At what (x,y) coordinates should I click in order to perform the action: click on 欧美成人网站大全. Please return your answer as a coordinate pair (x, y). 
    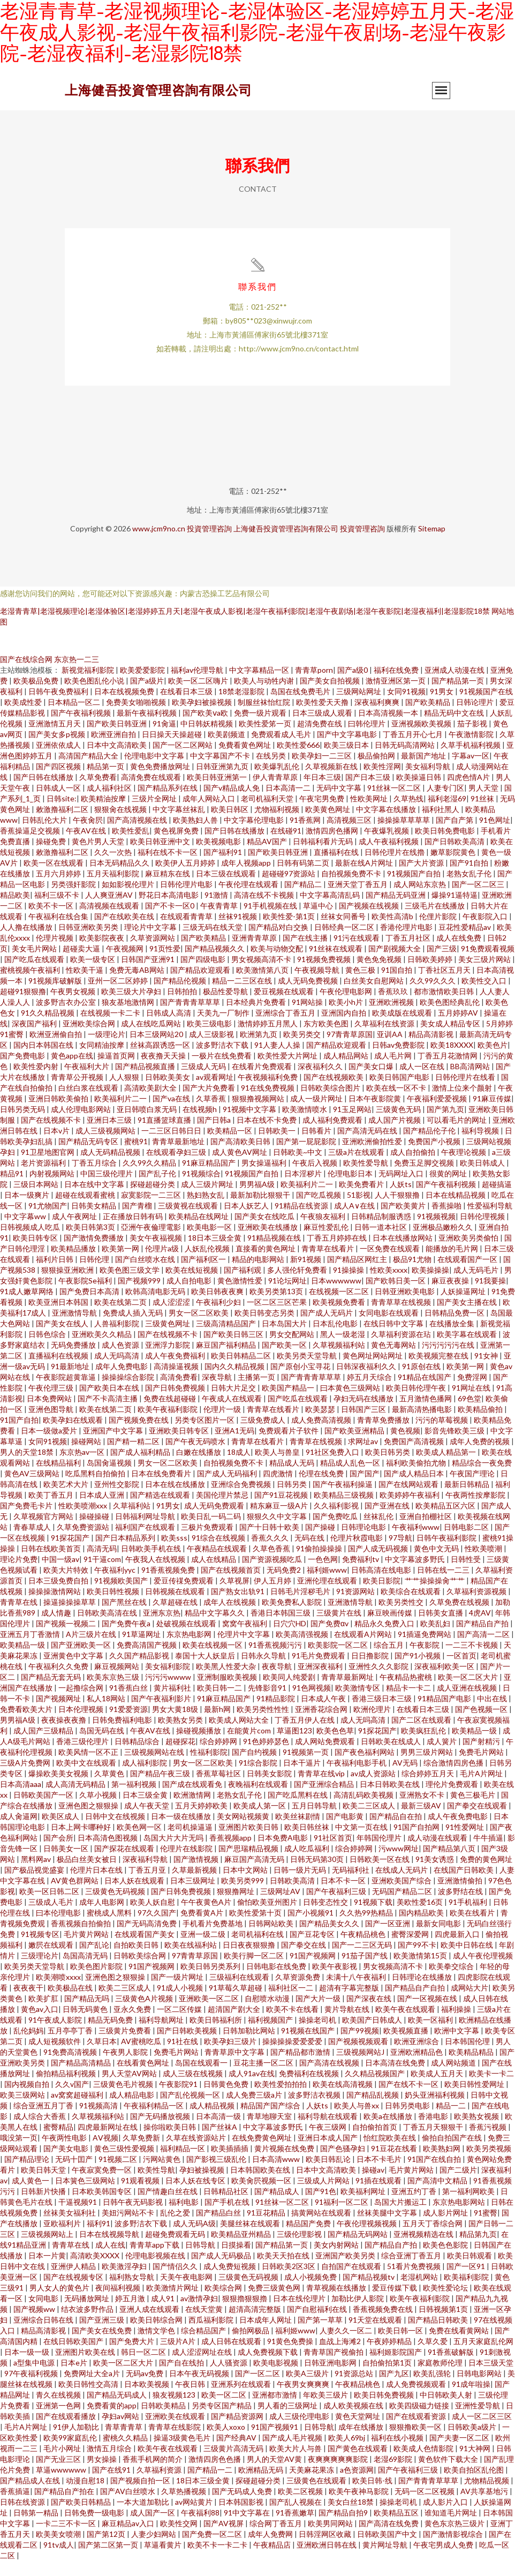
    Looking at the image, I should click on (239, 1734).